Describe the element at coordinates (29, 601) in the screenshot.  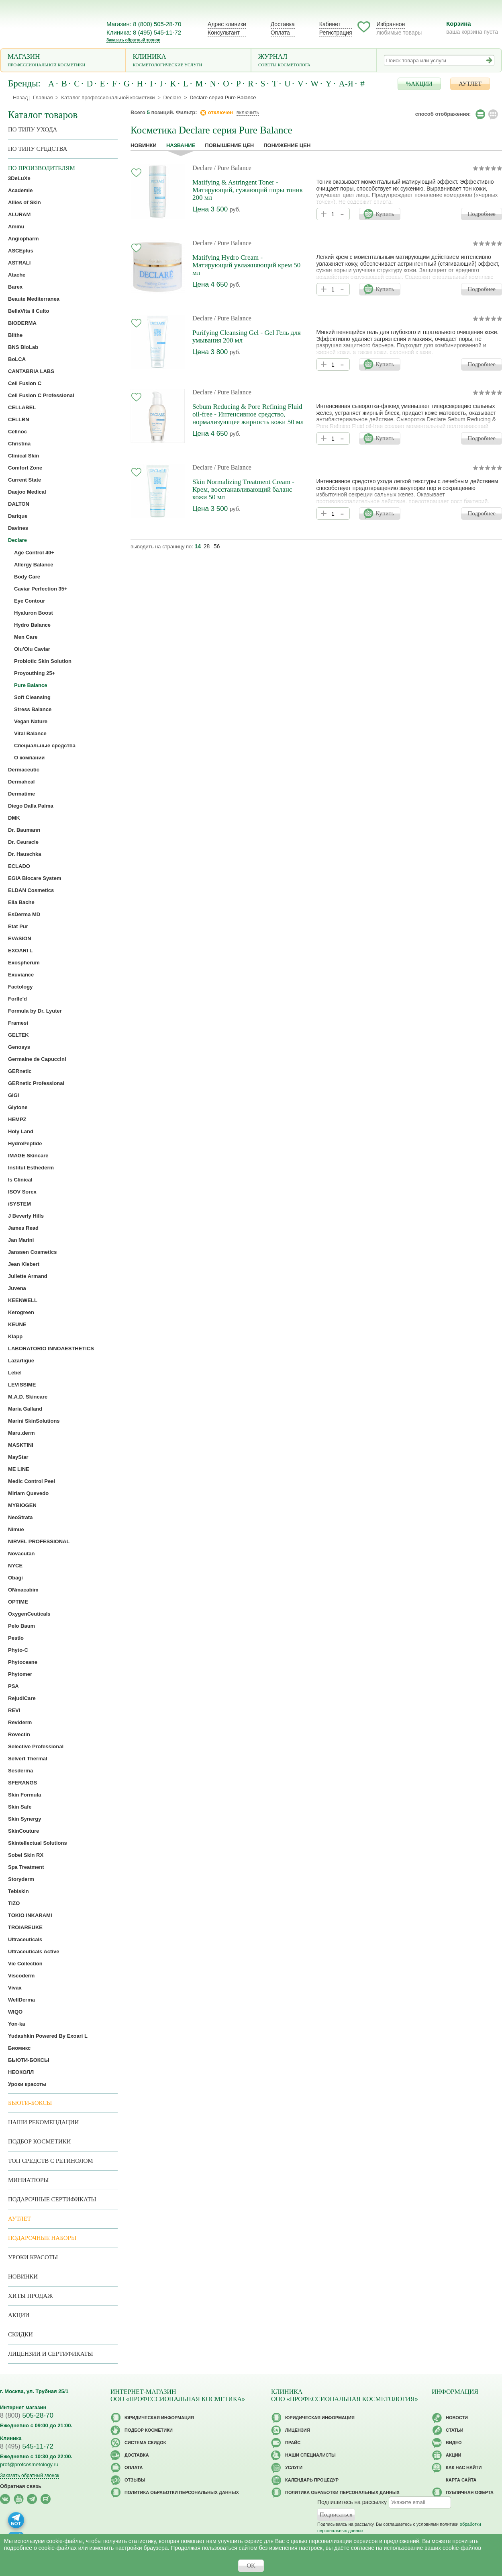
I see `Eye Contour` at that location.